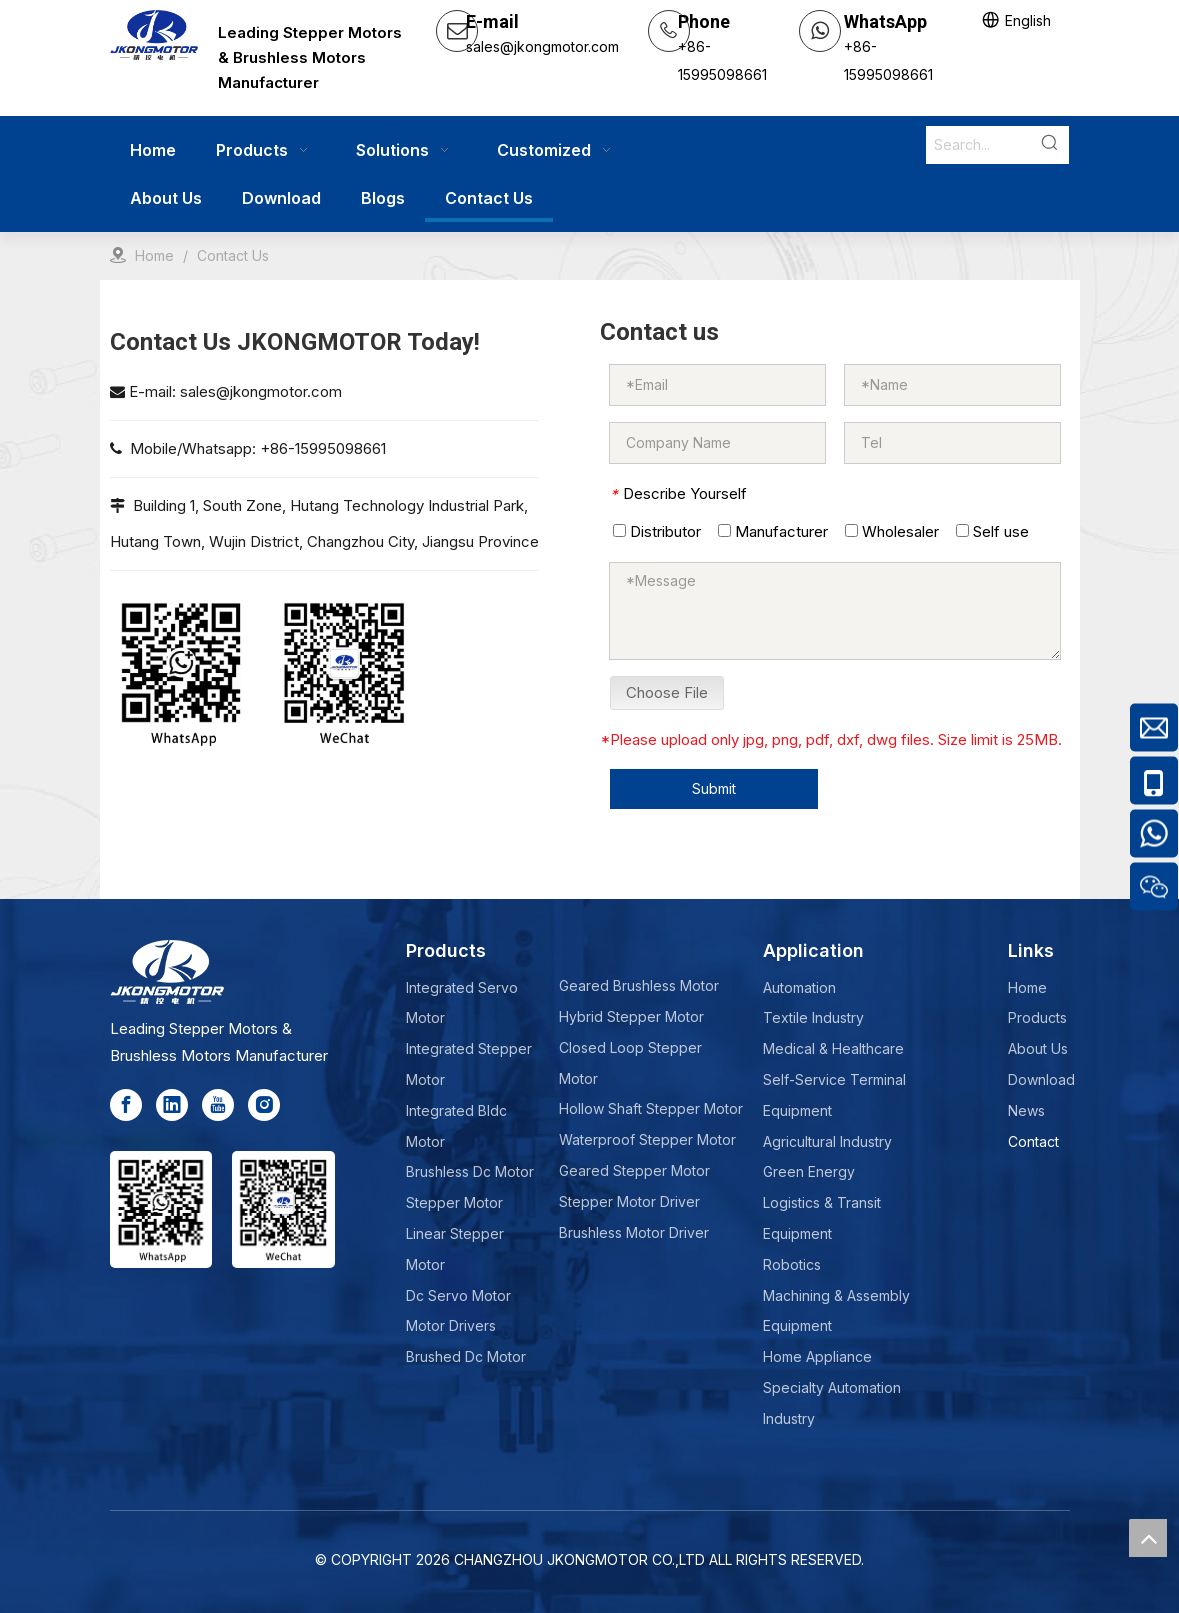 The height and width of the screenshot is (1613, 1179). What do you see at coordinates (667, 692) in the screenshot?
I see `Choose File` at bounding box center [667, 692].